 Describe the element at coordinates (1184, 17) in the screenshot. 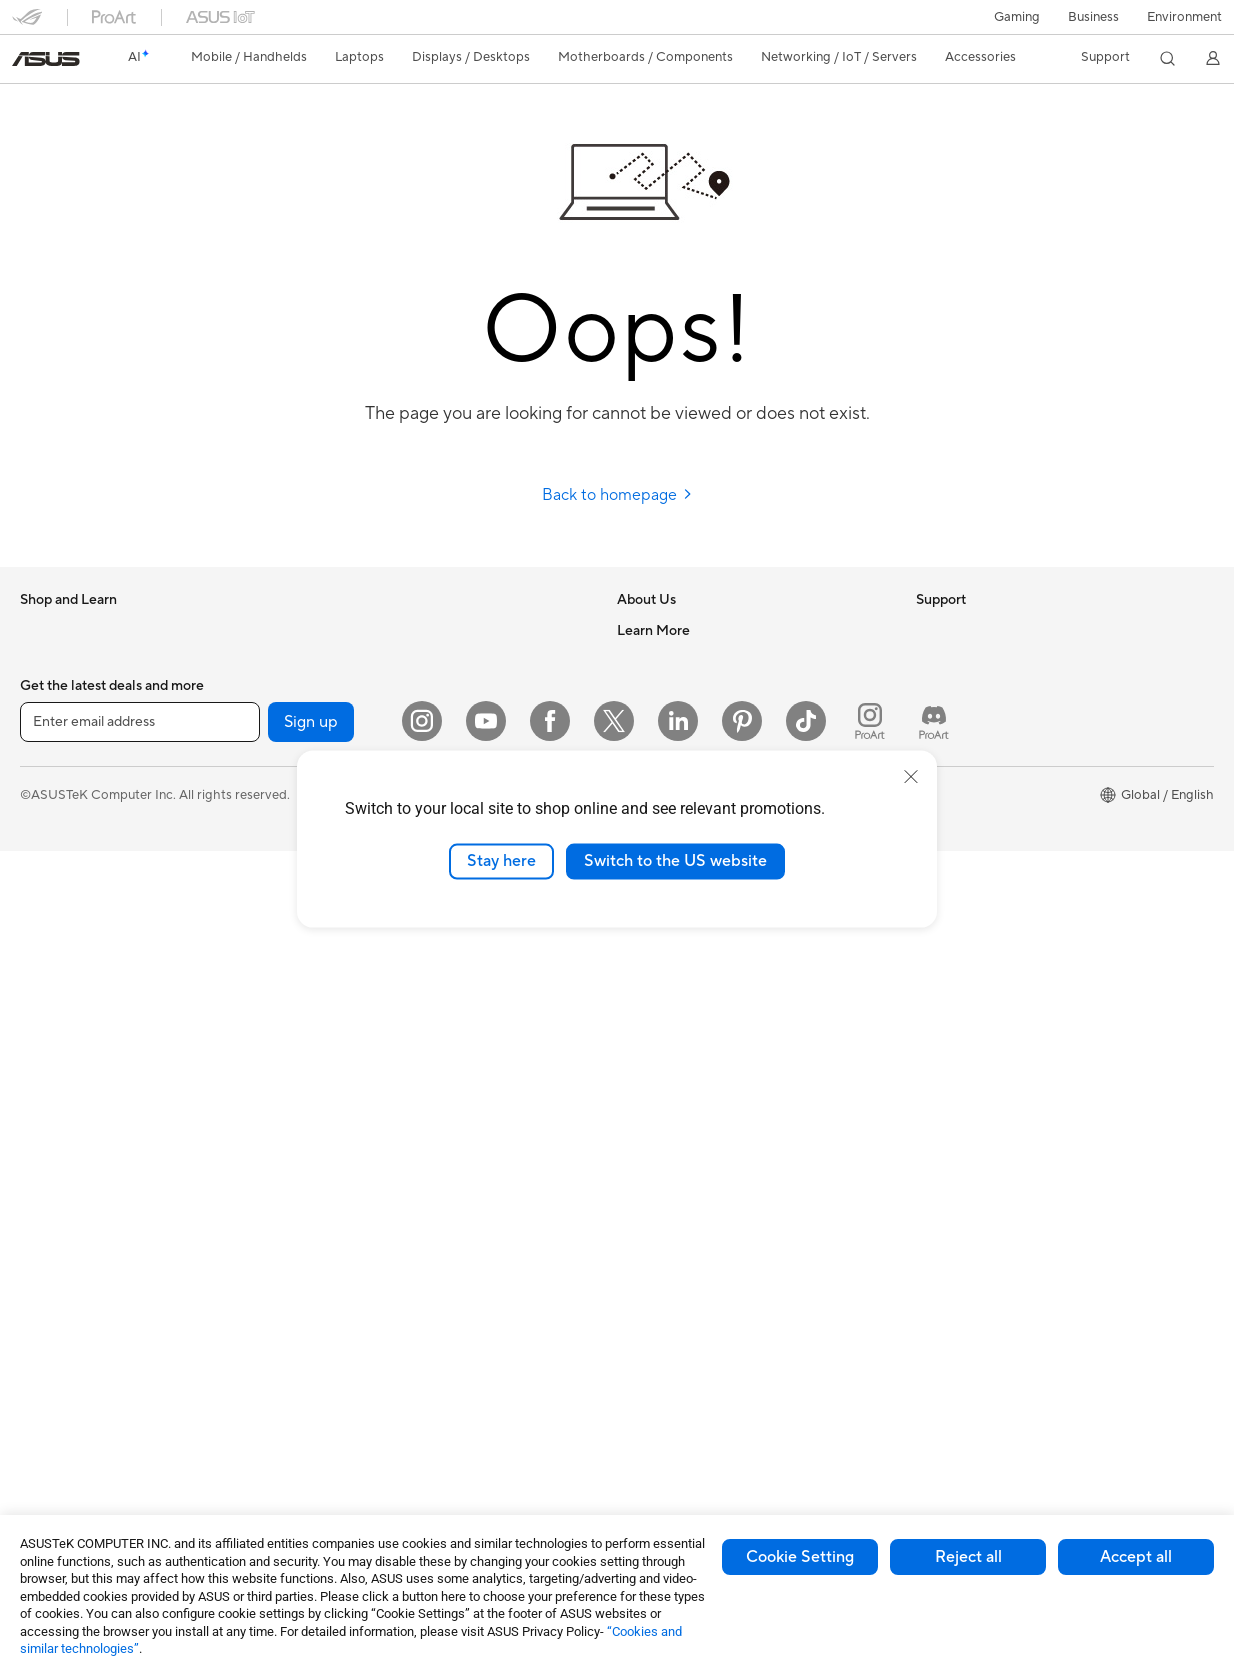

I see `Environment` at that location.